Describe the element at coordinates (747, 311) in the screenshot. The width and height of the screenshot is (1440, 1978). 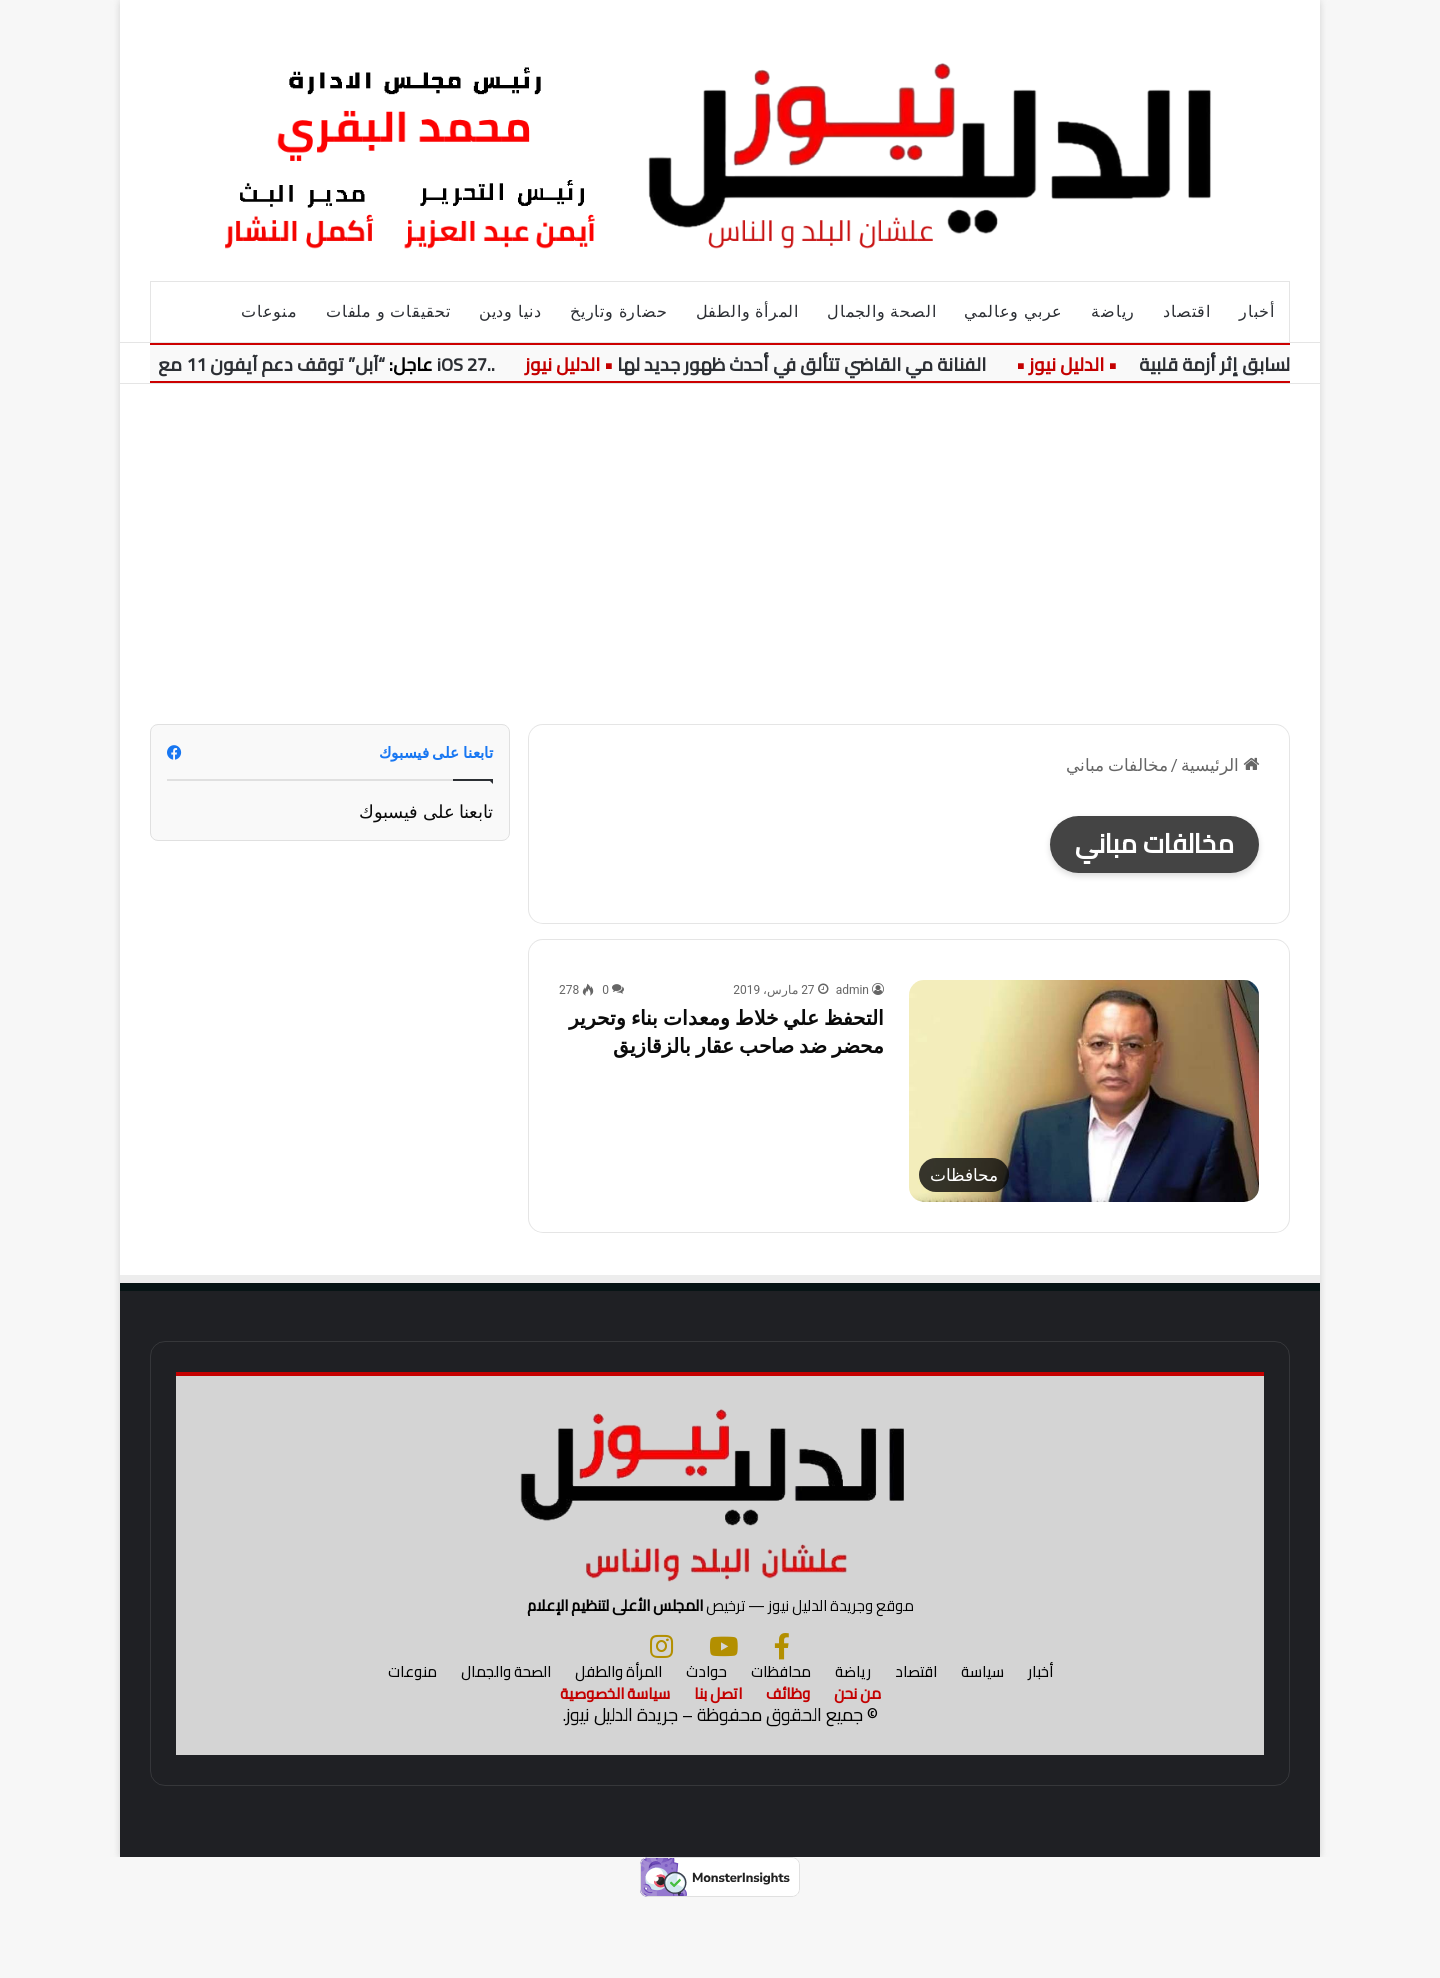
I see `المرأة والطفل` at that location.